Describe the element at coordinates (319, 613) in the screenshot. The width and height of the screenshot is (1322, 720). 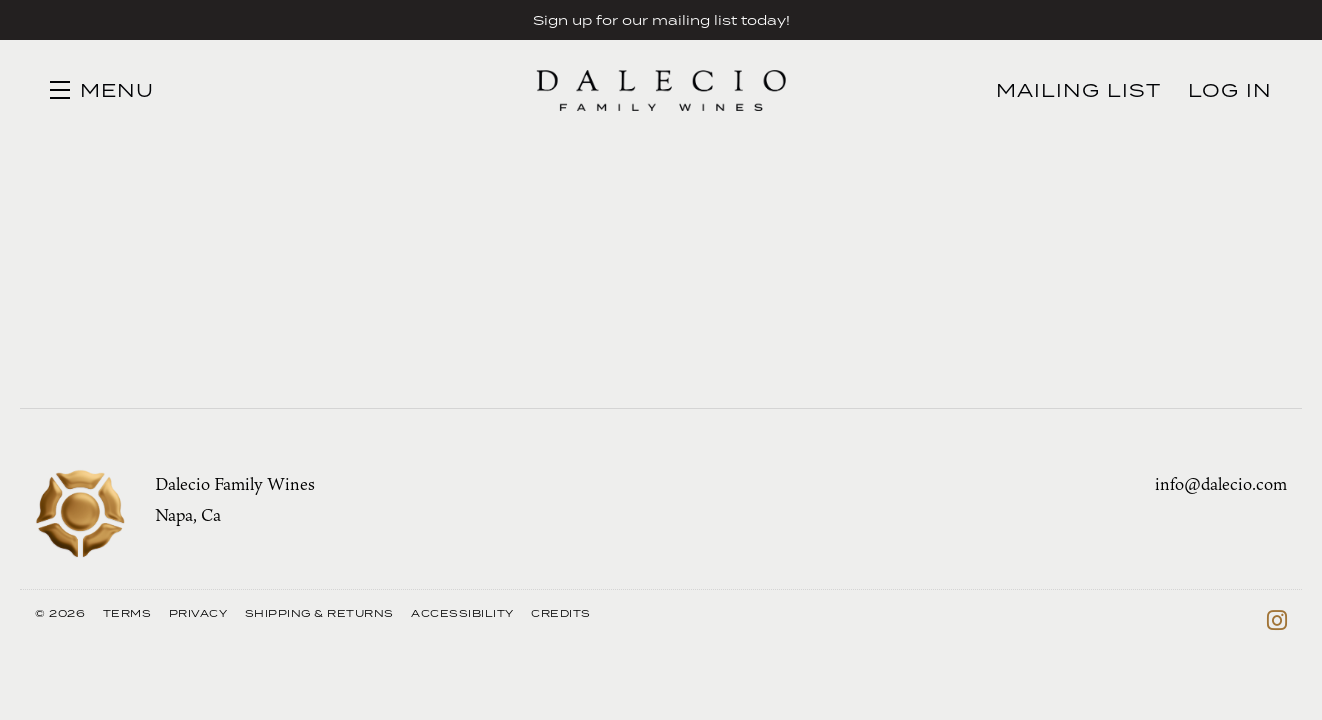
I see `Shipping & Returns` at that location.